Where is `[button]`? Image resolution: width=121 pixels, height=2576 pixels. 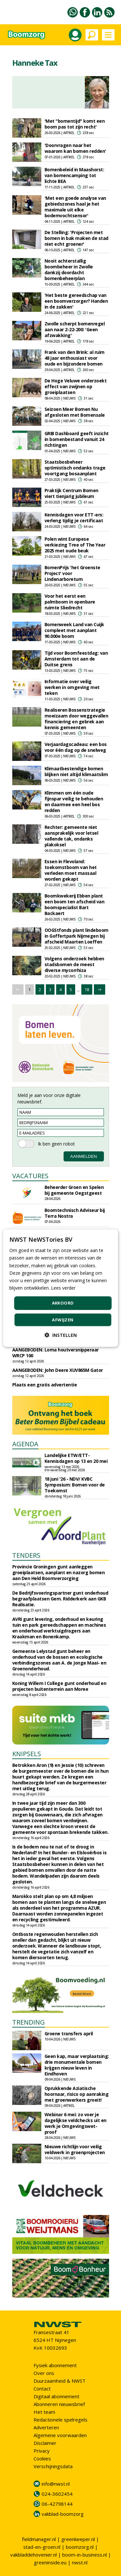
[button] is located at coordinates (61, 1335).